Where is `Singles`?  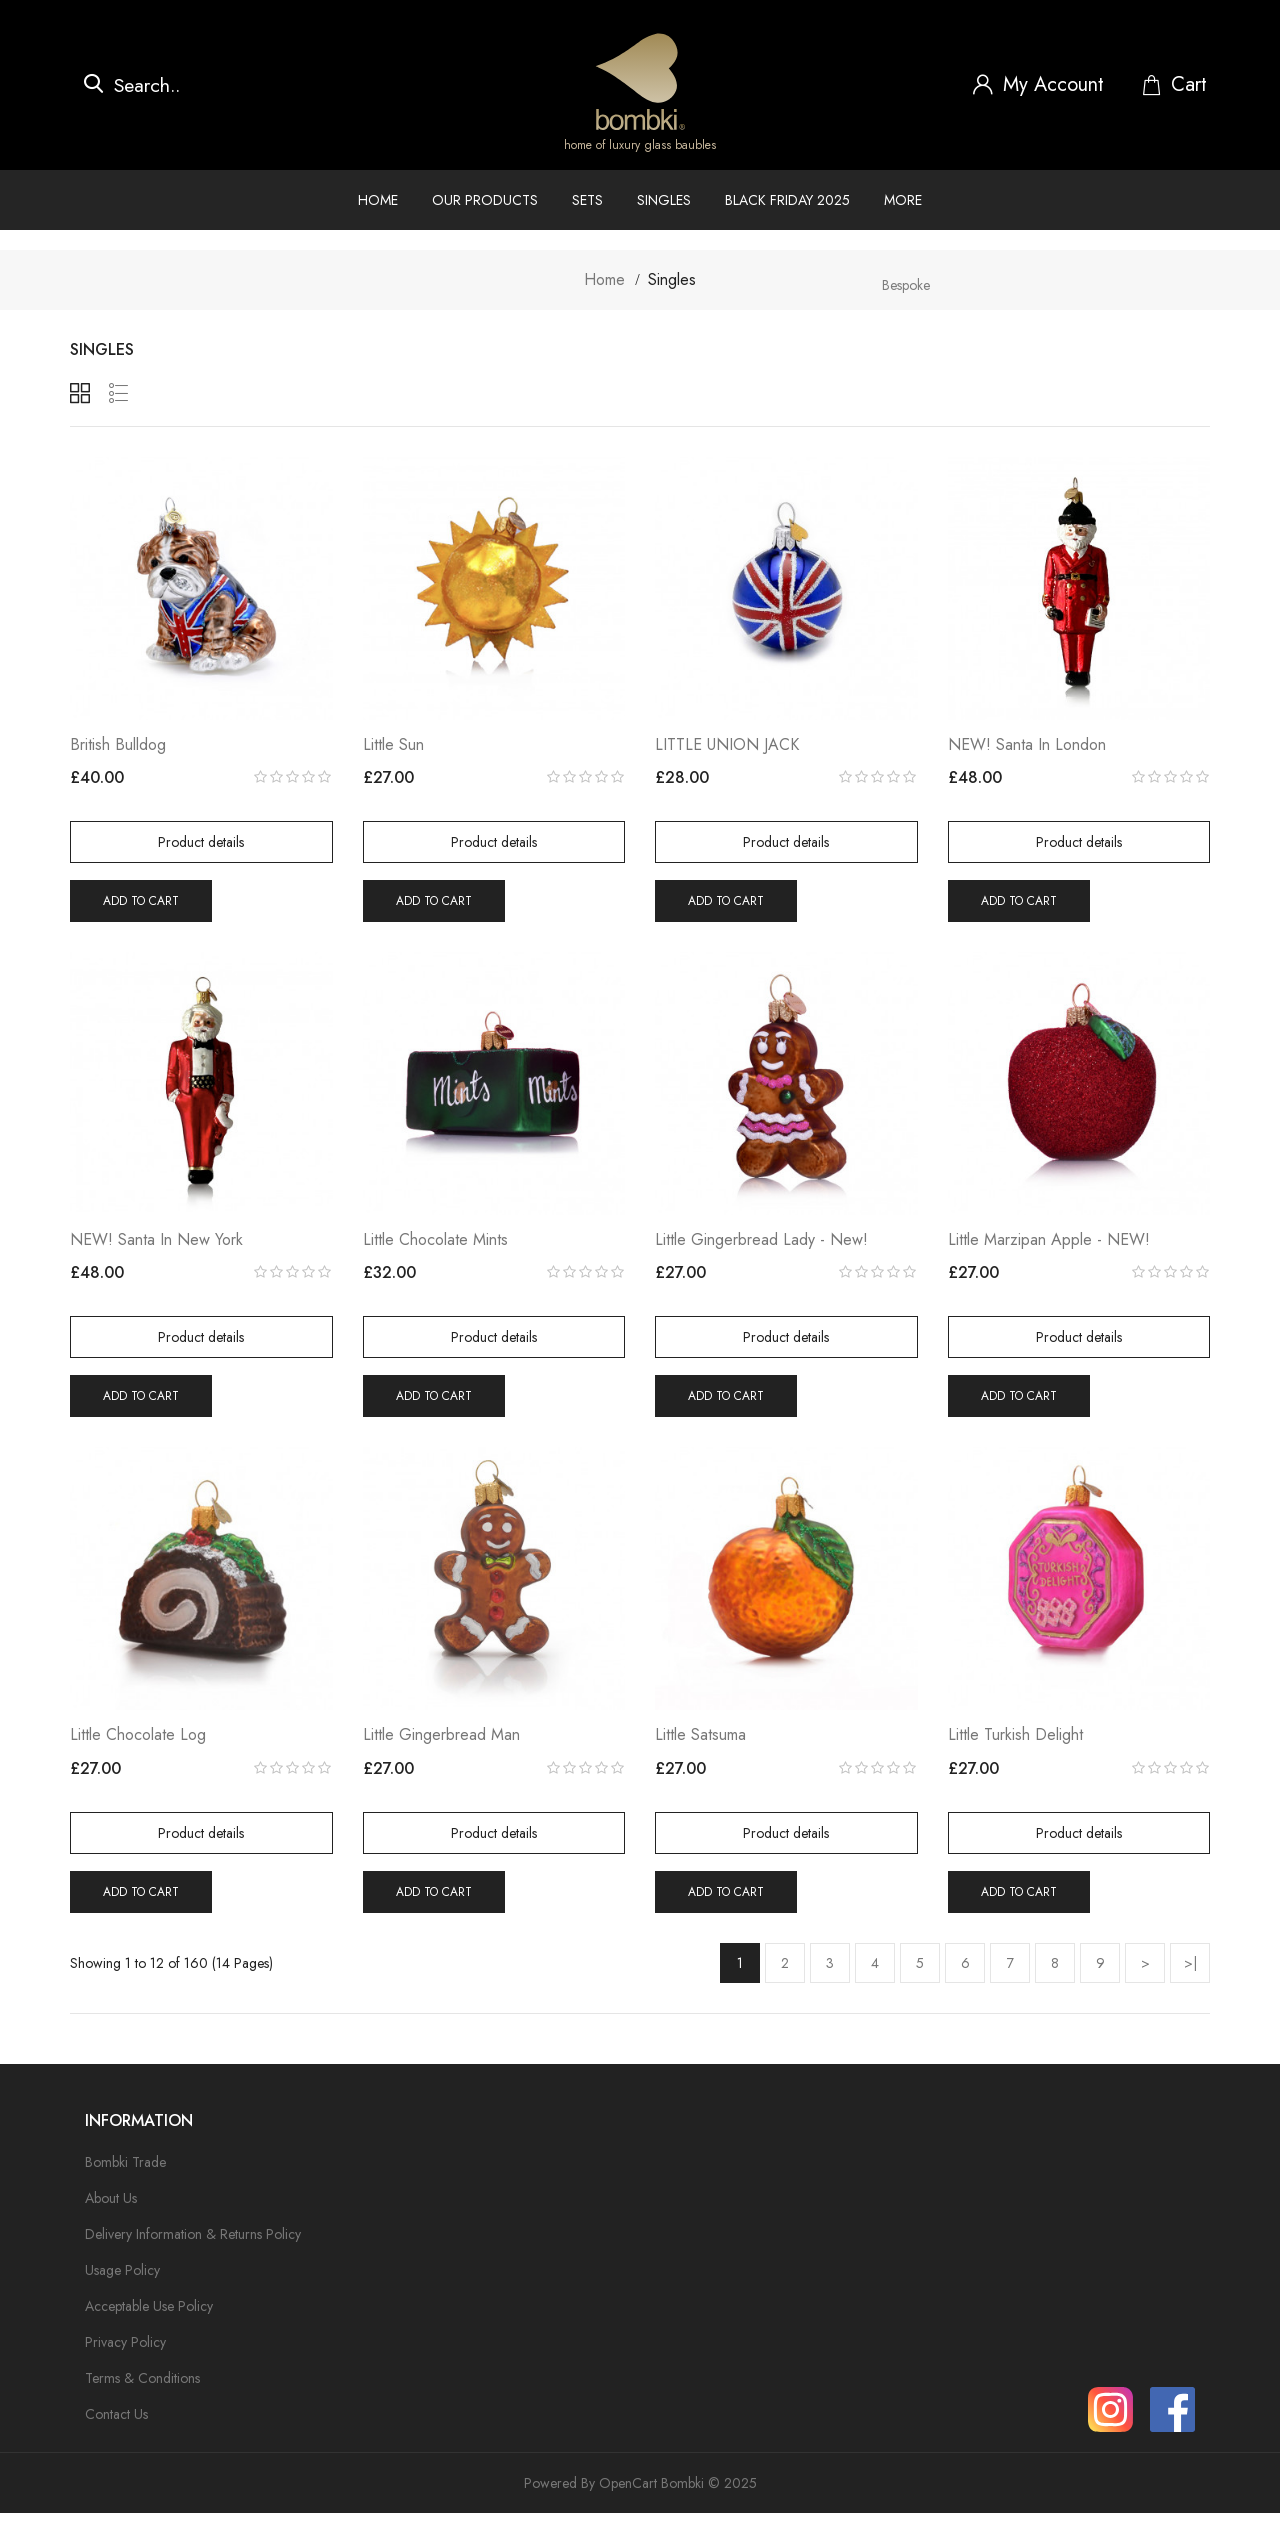 Singles is located at coordinates (664, 200).